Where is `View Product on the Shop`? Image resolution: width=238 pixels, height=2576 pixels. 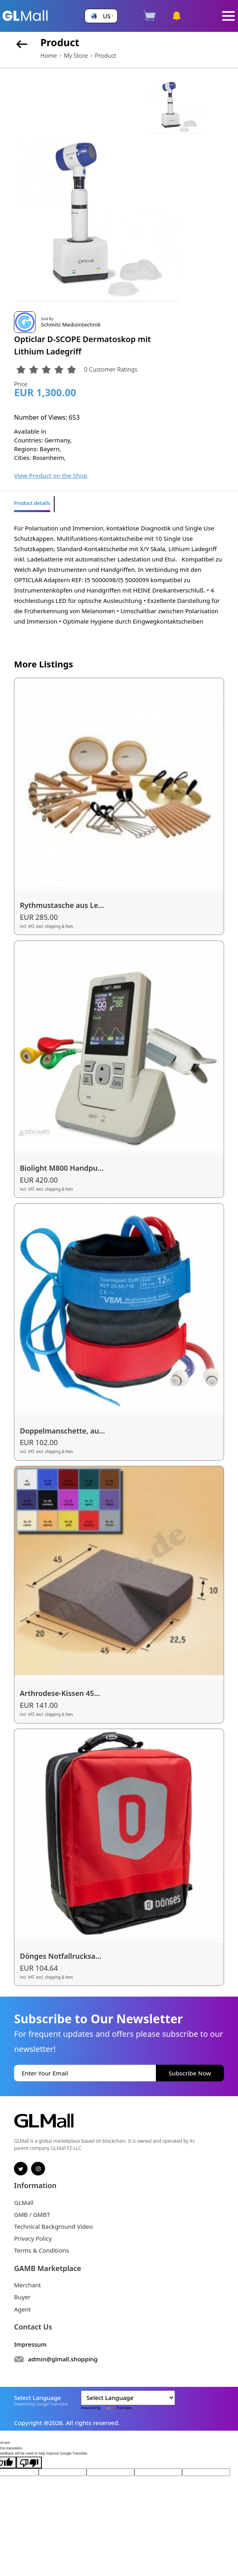 View Product on the Shop is located at coordinates (50, 475).